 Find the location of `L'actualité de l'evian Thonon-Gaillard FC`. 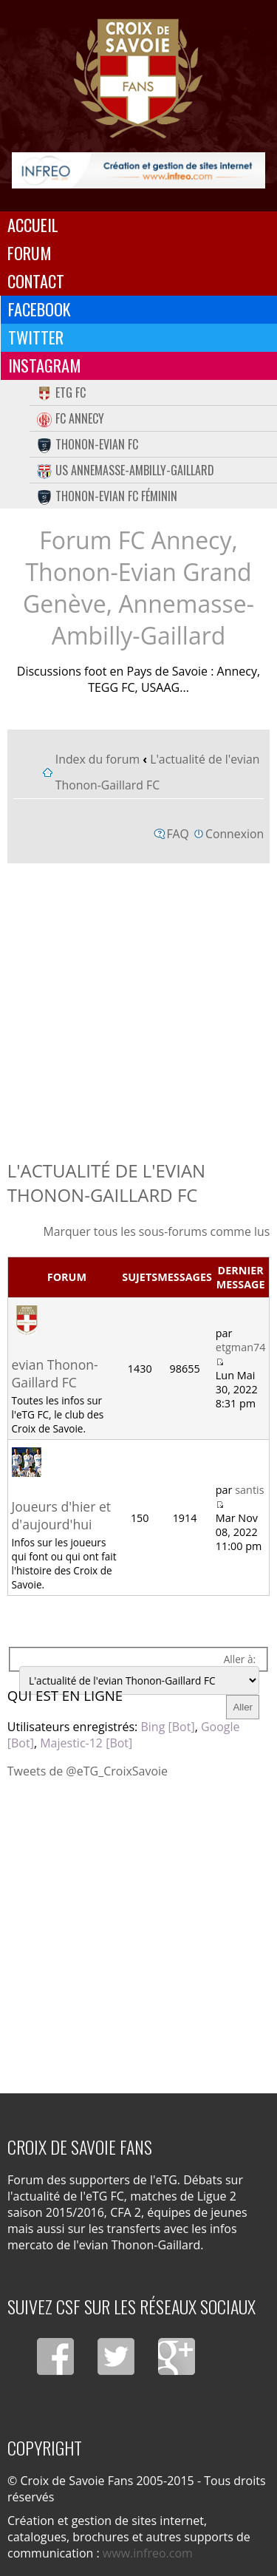

L'actualité de l'evian Thonon-Gaillard FC is located at coordinates (106, 1182).